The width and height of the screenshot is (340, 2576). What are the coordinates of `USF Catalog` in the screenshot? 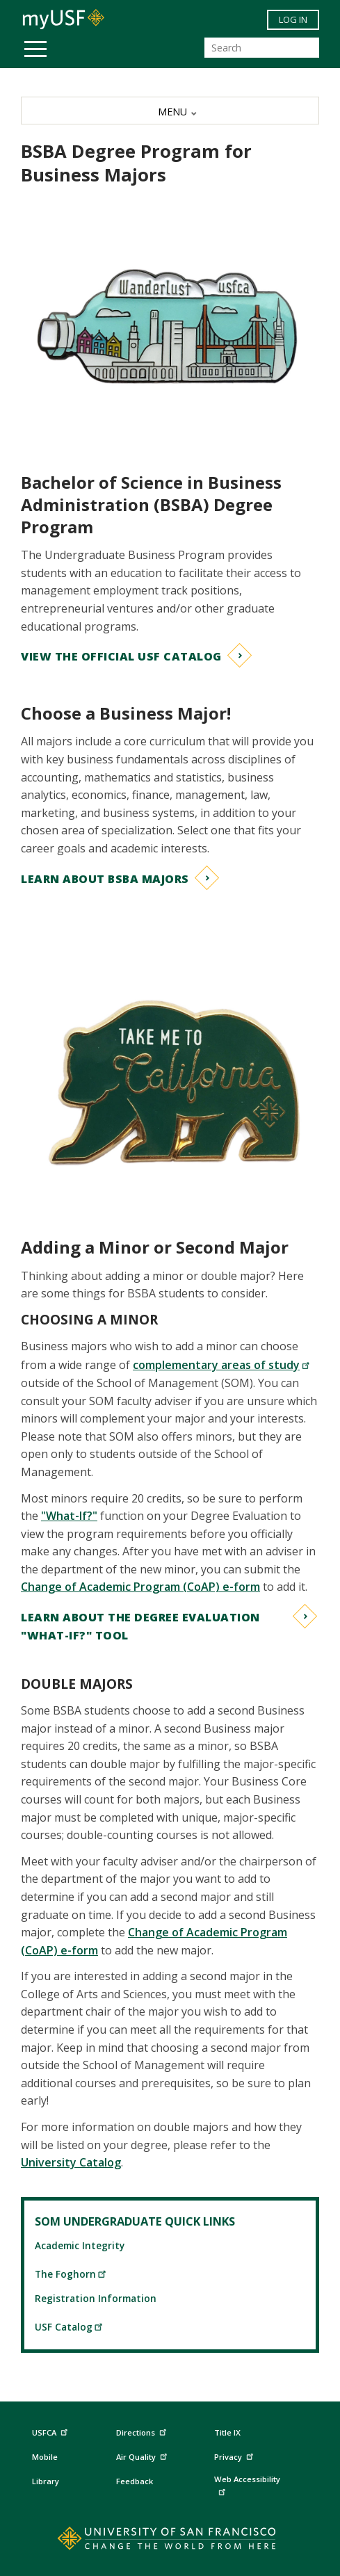 It's located at (69, 2326).